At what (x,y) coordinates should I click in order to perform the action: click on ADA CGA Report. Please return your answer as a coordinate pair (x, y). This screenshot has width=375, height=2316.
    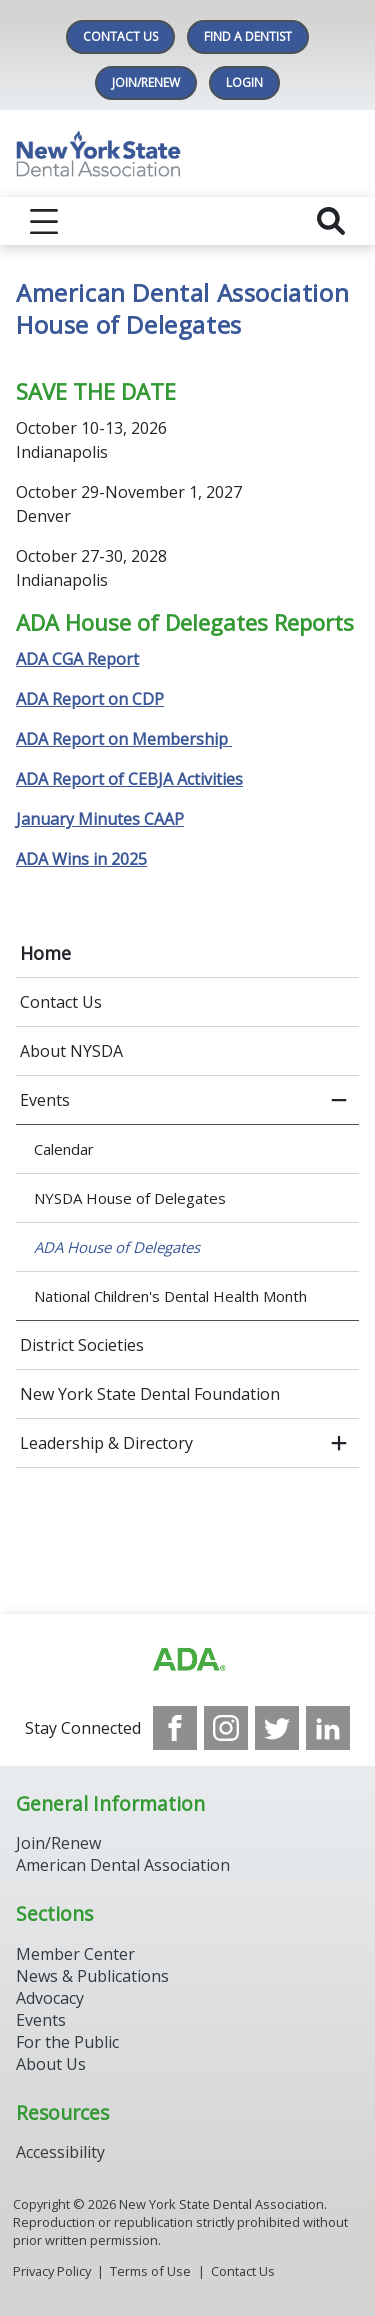
    Looking at the image, I should click on (77, 659).